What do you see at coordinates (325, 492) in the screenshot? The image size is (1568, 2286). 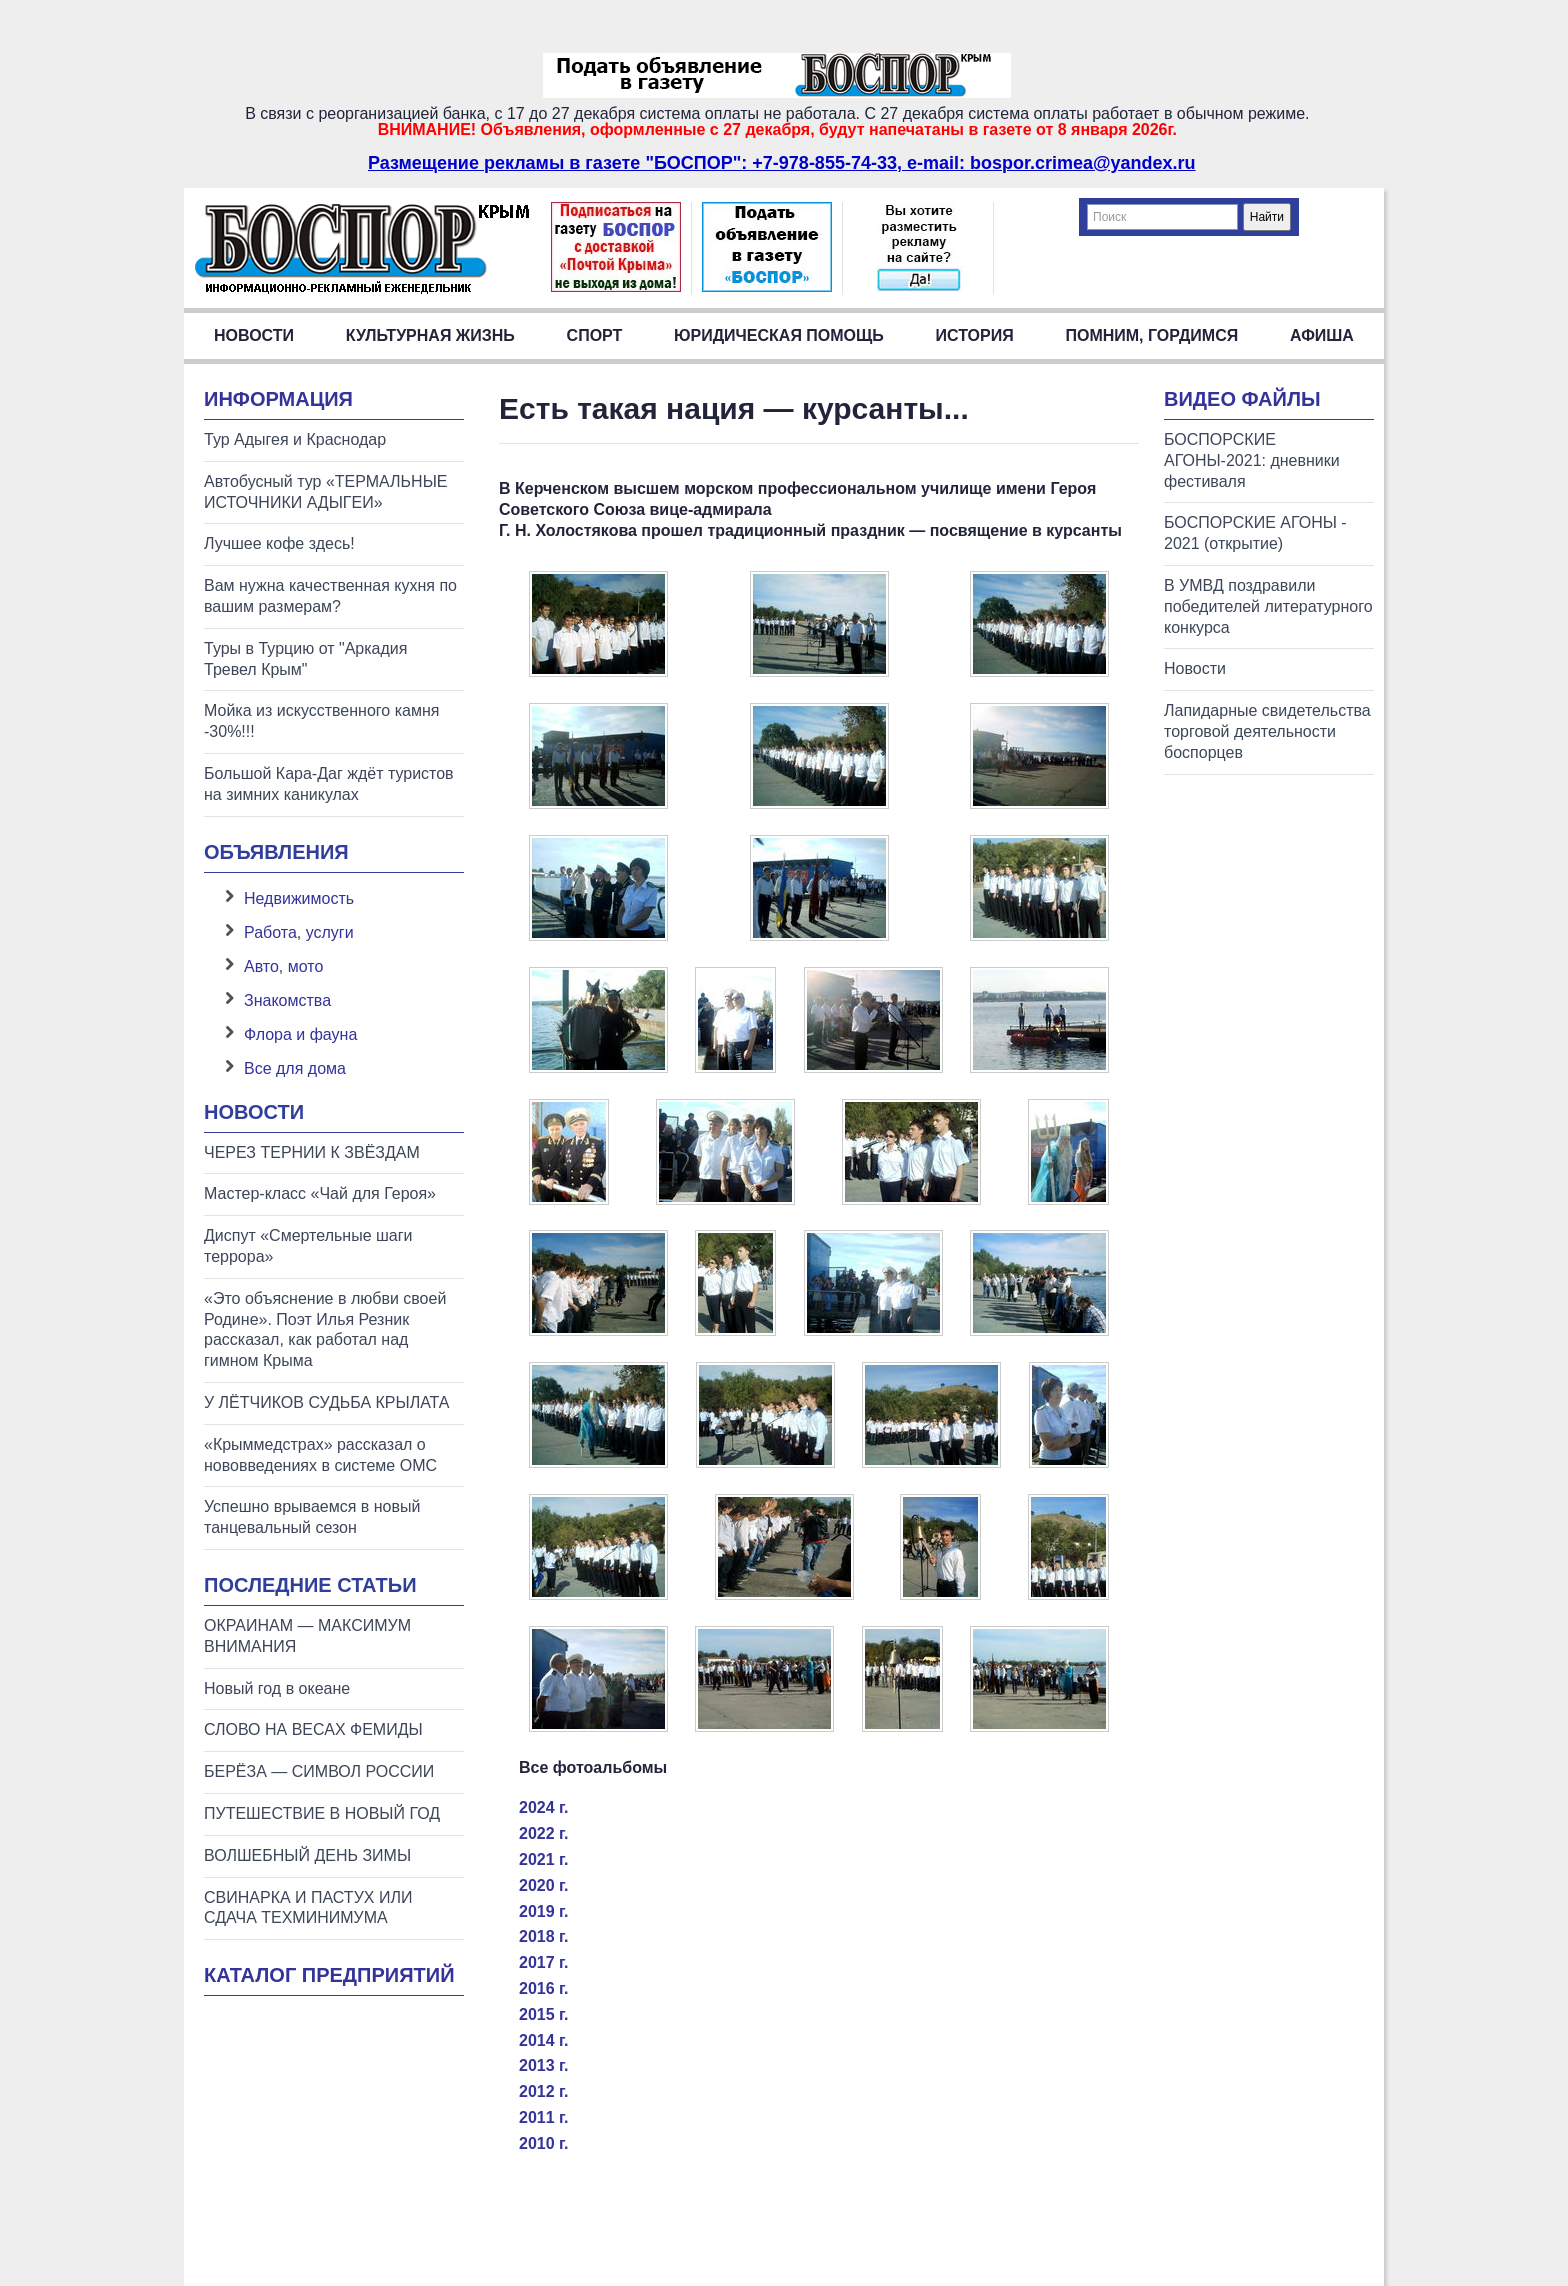 I see `Автобусный тур «ТЕРМАЛЬНЫЕ ИСТОЧНИКИ АДЫГЕИ»` at bounding box center [325, 492].